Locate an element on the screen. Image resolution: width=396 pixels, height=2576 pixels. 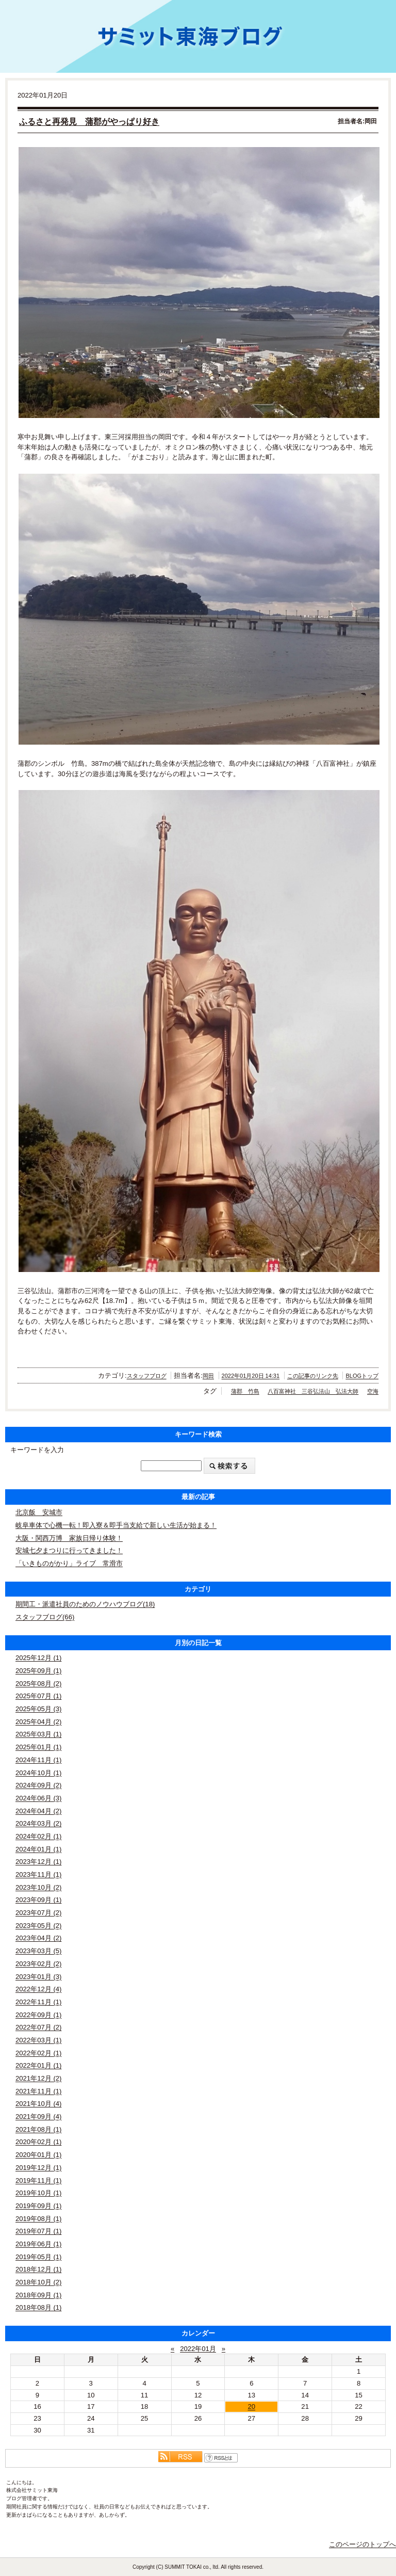
このページのトップへ is located at coordinates (362, 2544).